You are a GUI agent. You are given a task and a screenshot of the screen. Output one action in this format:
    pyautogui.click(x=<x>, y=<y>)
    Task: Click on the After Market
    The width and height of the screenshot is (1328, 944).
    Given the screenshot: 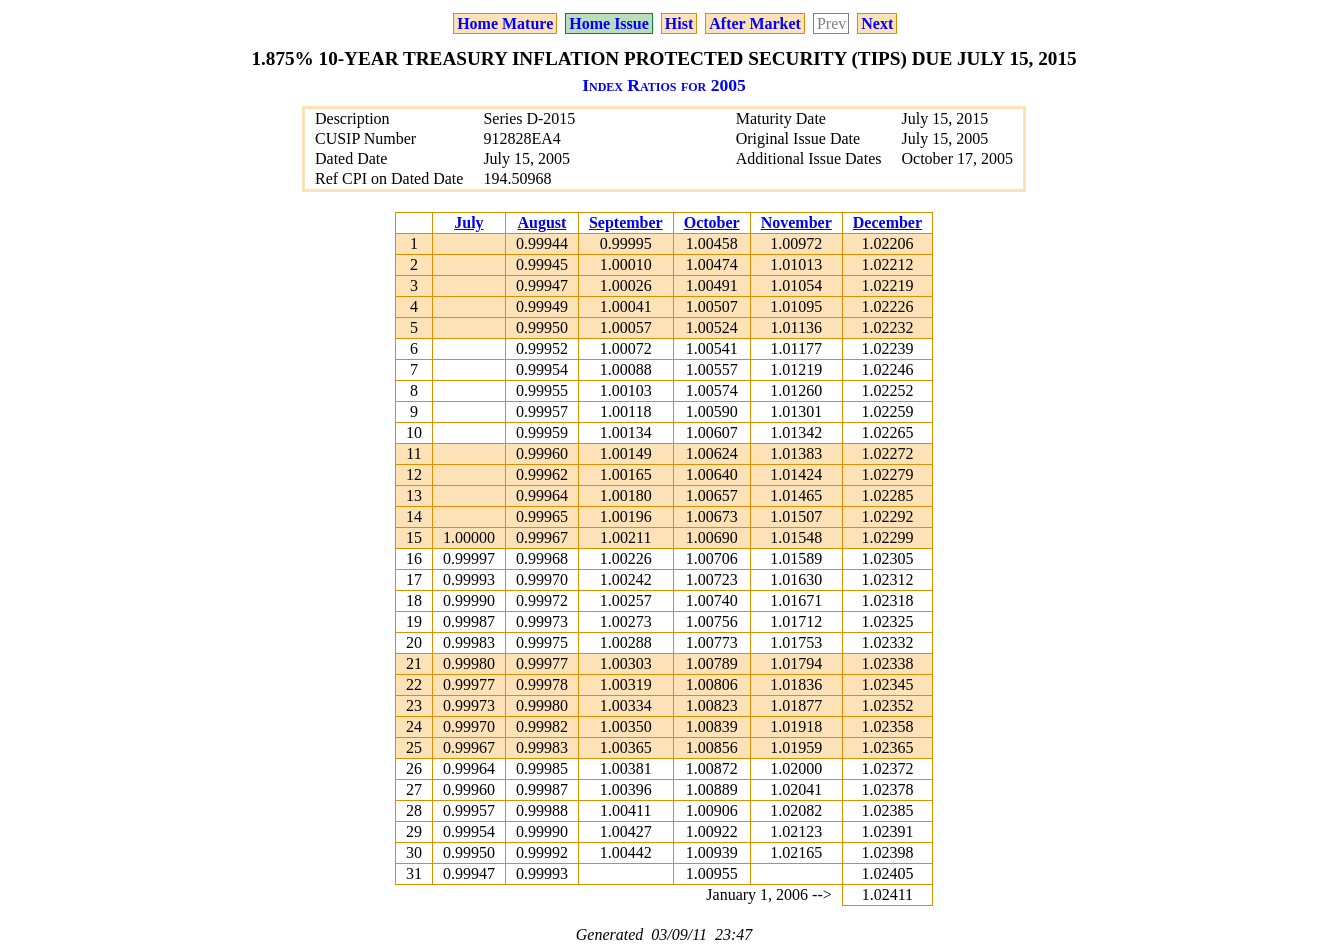 What is the action you would take?
    pyautogui.click(x=755, y=23)
    